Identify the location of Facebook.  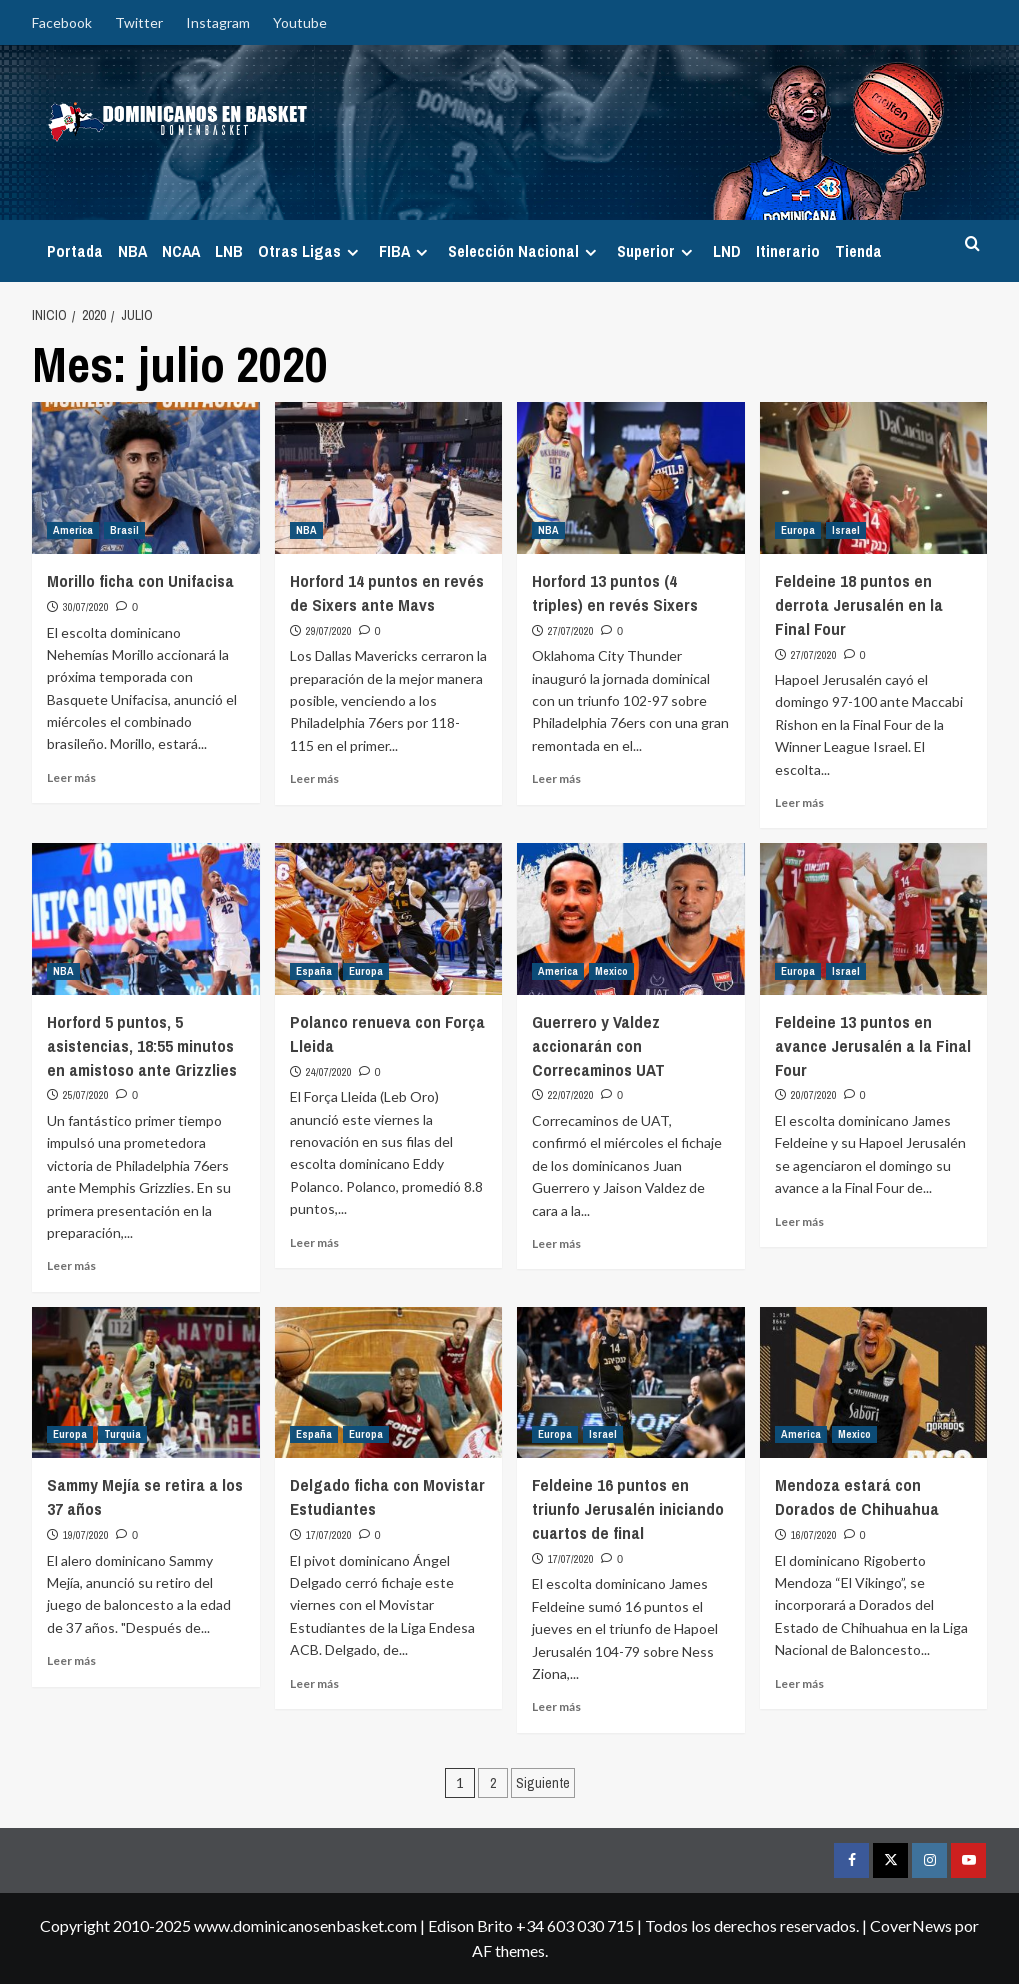
(62, 22).